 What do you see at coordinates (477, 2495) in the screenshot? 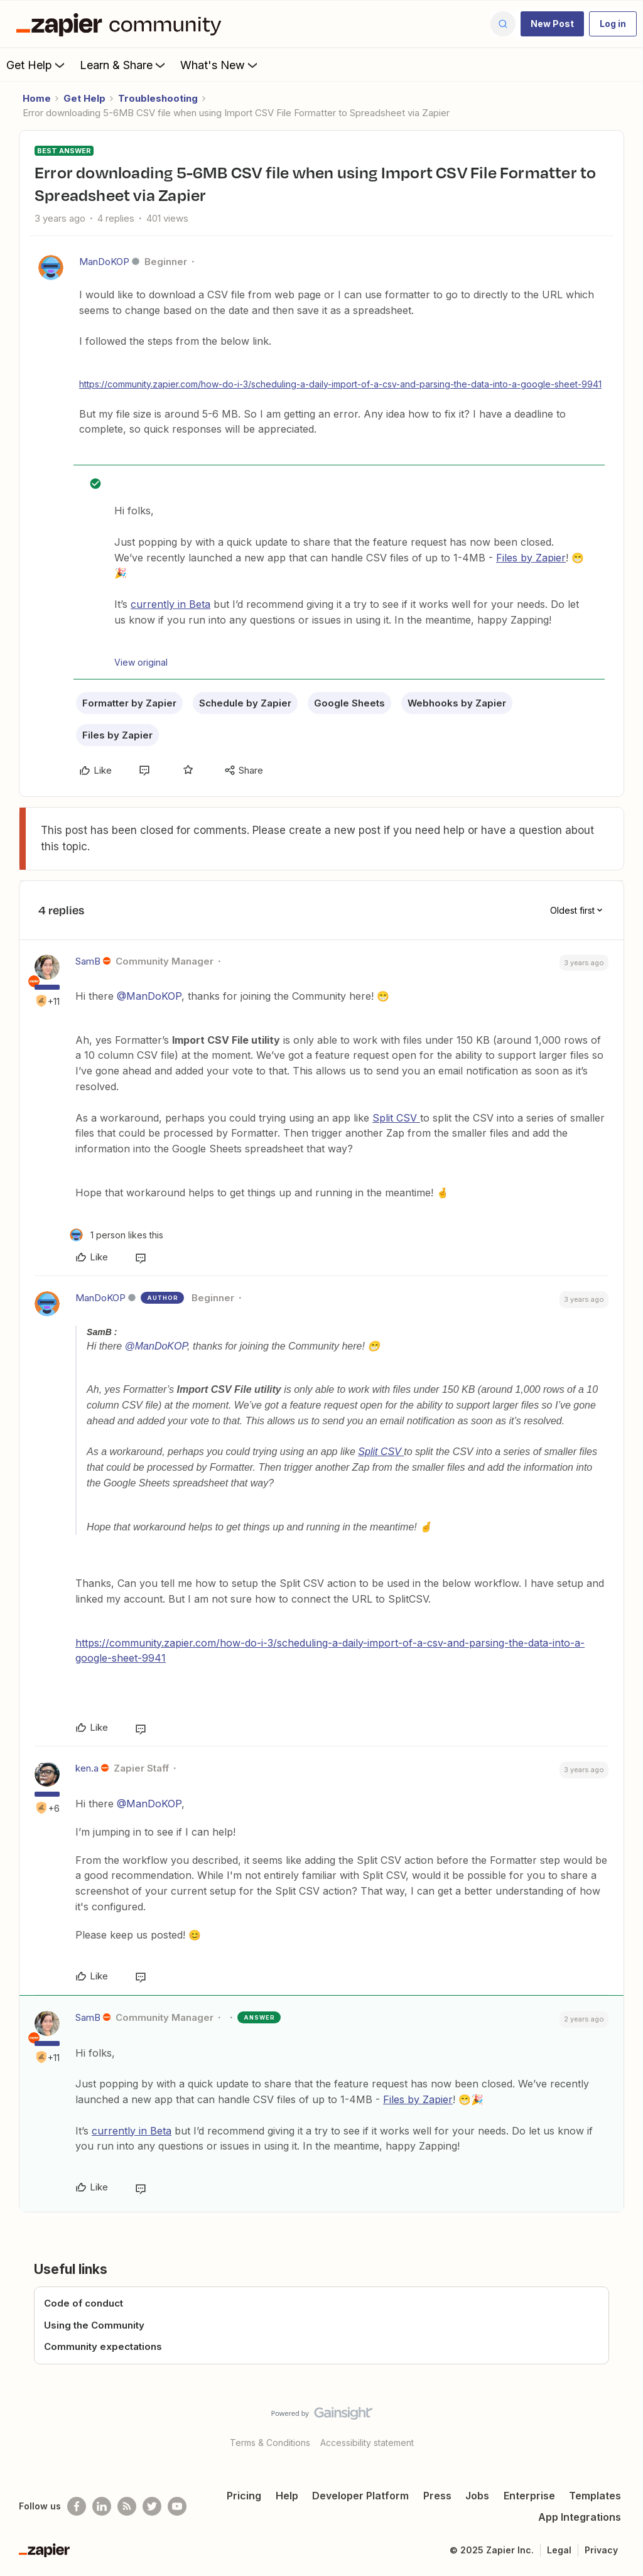
I see `Jobs` at bounding box center [477, 2495].